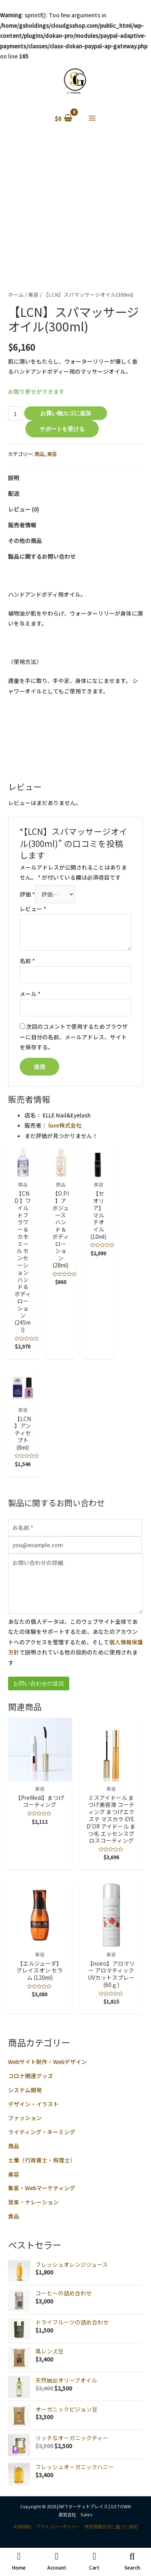 Image resolution: width=151 pixels, height=2576 pixels. Describe the element at coordinates (22, 2526) in the screenshot. I see `利用規約` at that location.